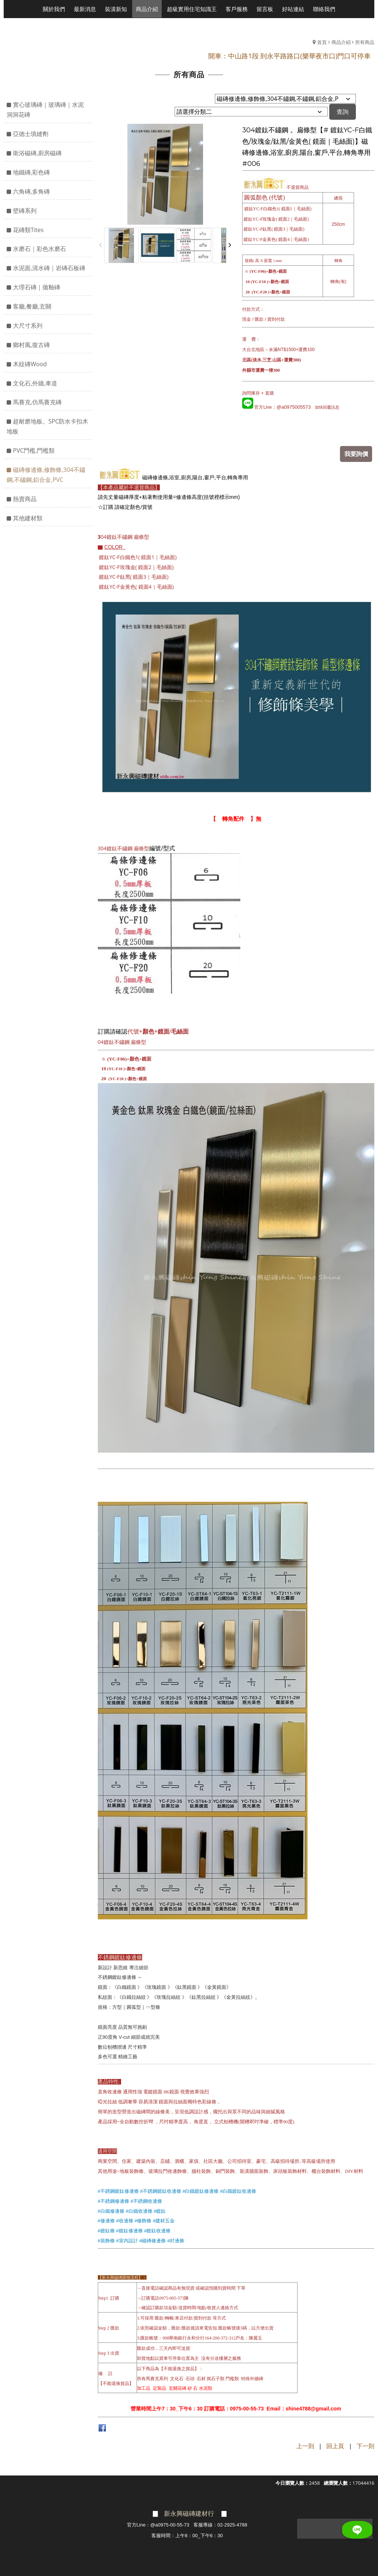  Describe the element at coordinates (32, 306) in the screenshot. I see `客廳,餐廳,玄關` at that location.